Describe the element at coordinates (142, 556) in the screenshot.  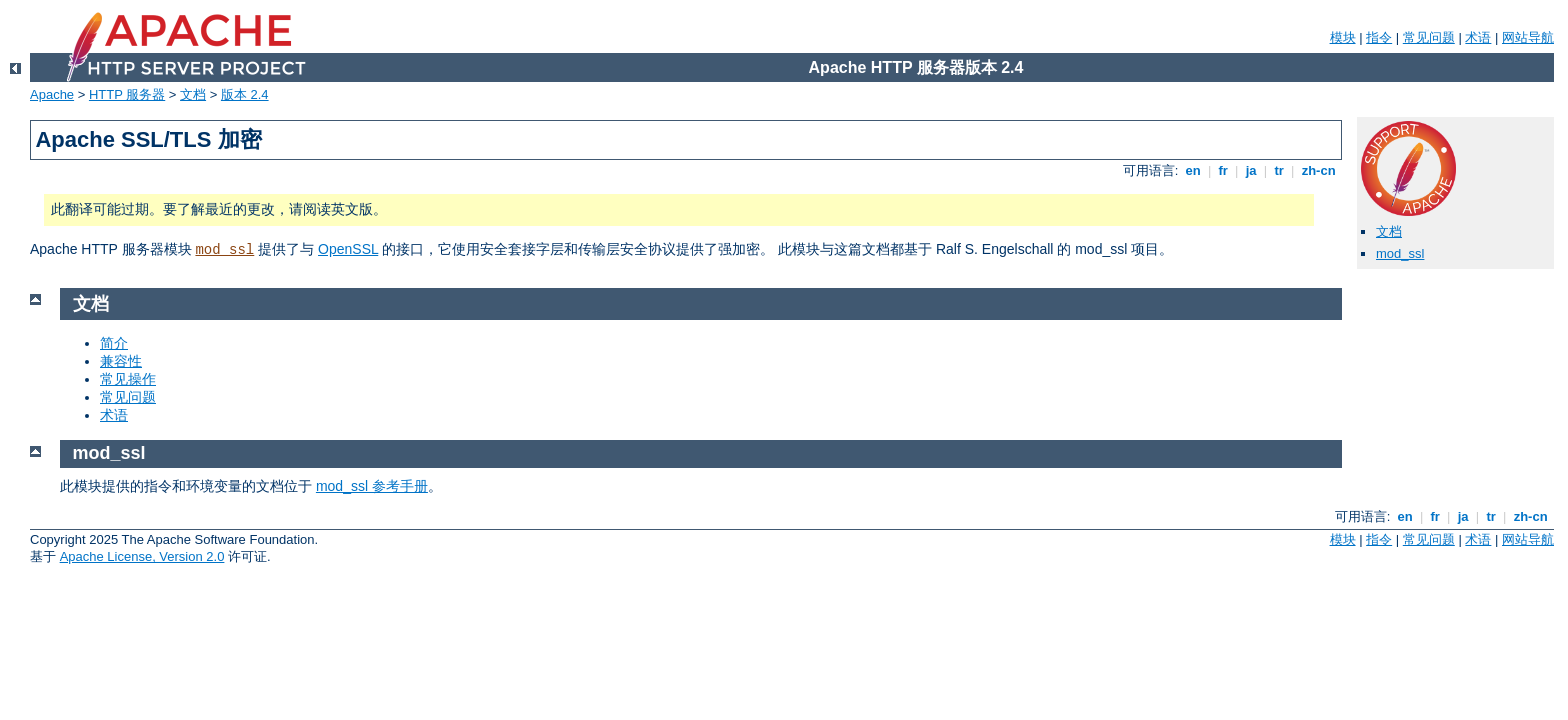
I see `Apache License, Version 2.0` at that location.